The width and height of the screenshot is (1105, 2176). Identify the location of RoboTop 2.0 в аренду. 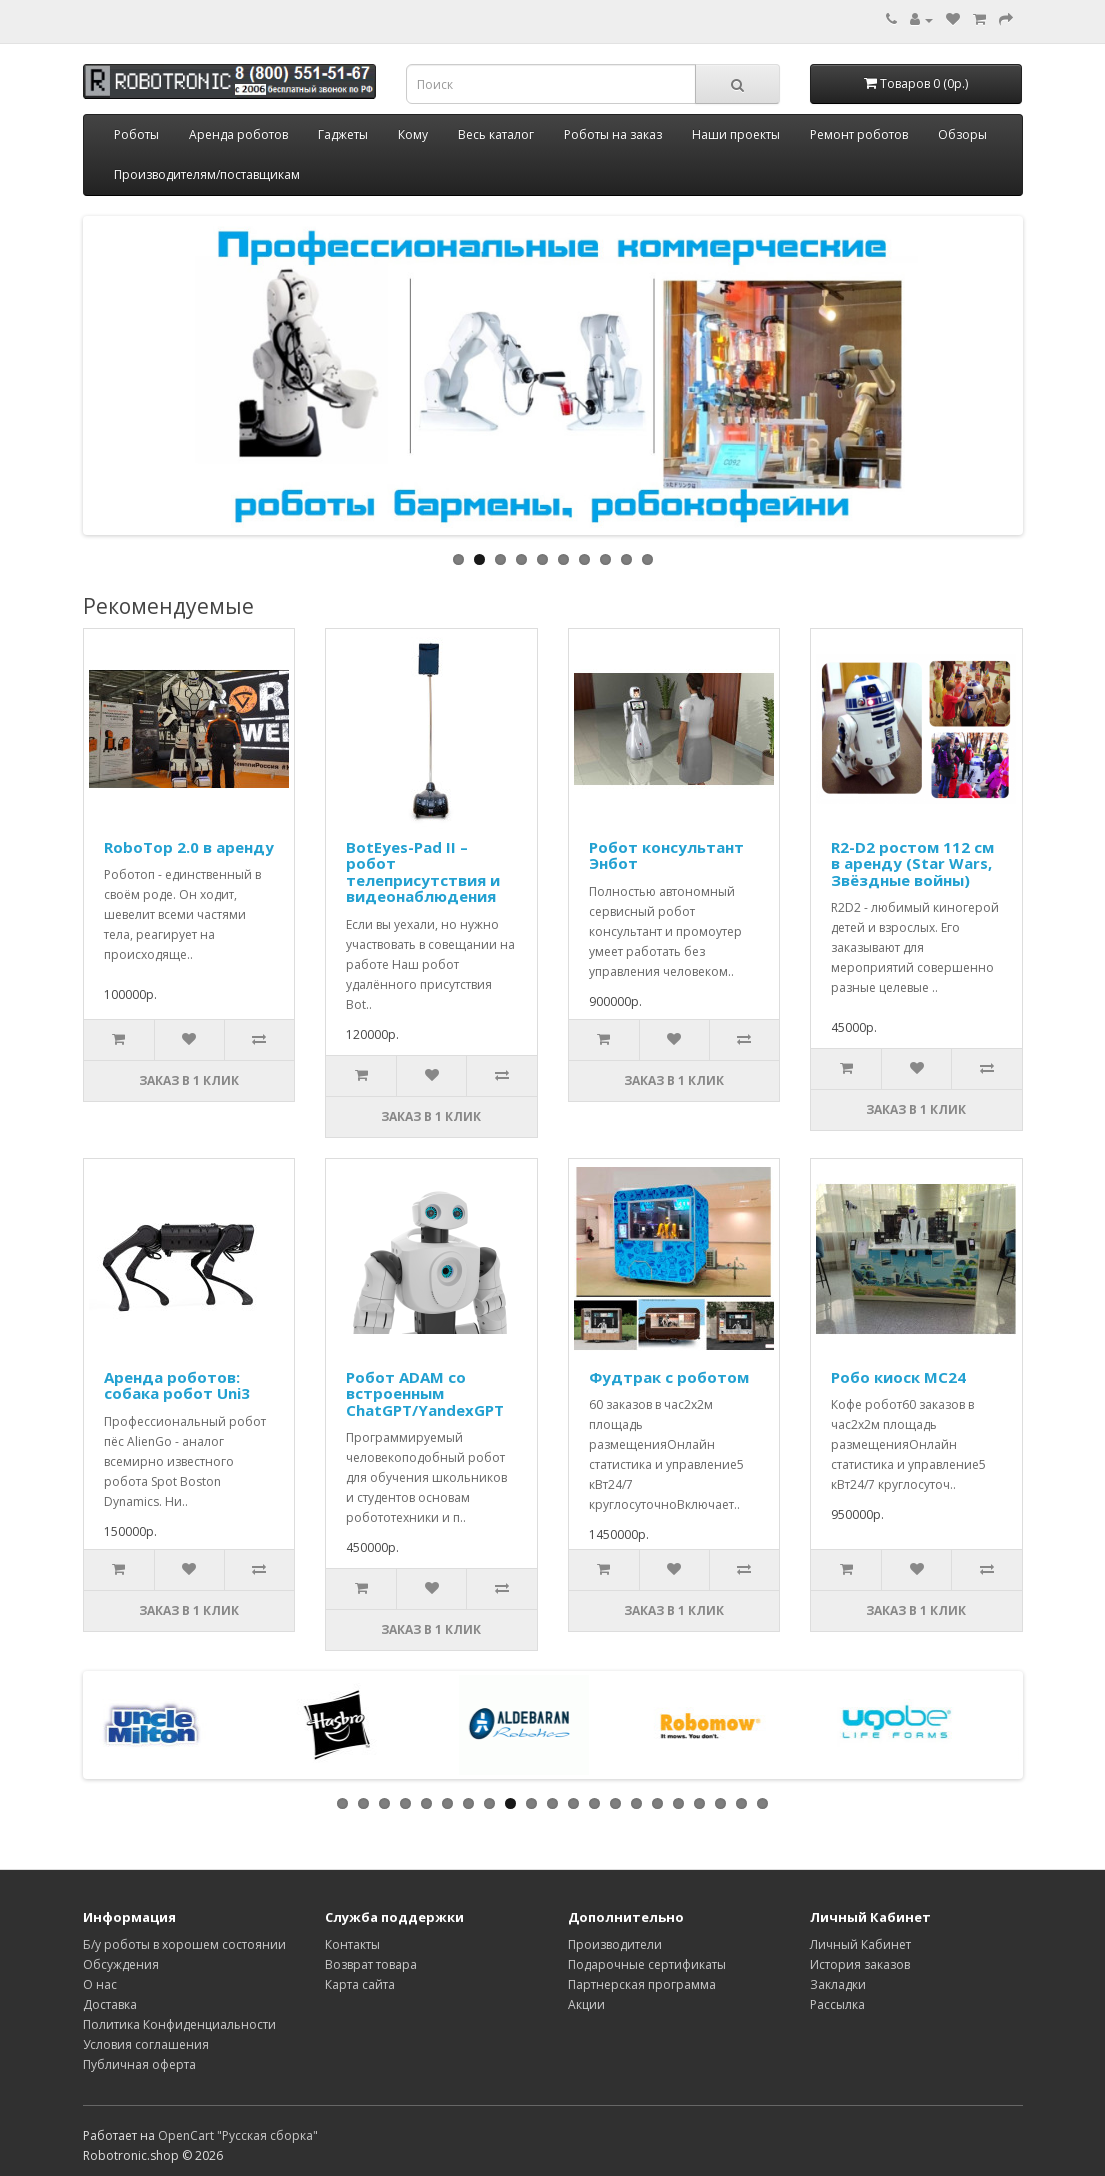
(189, 847).